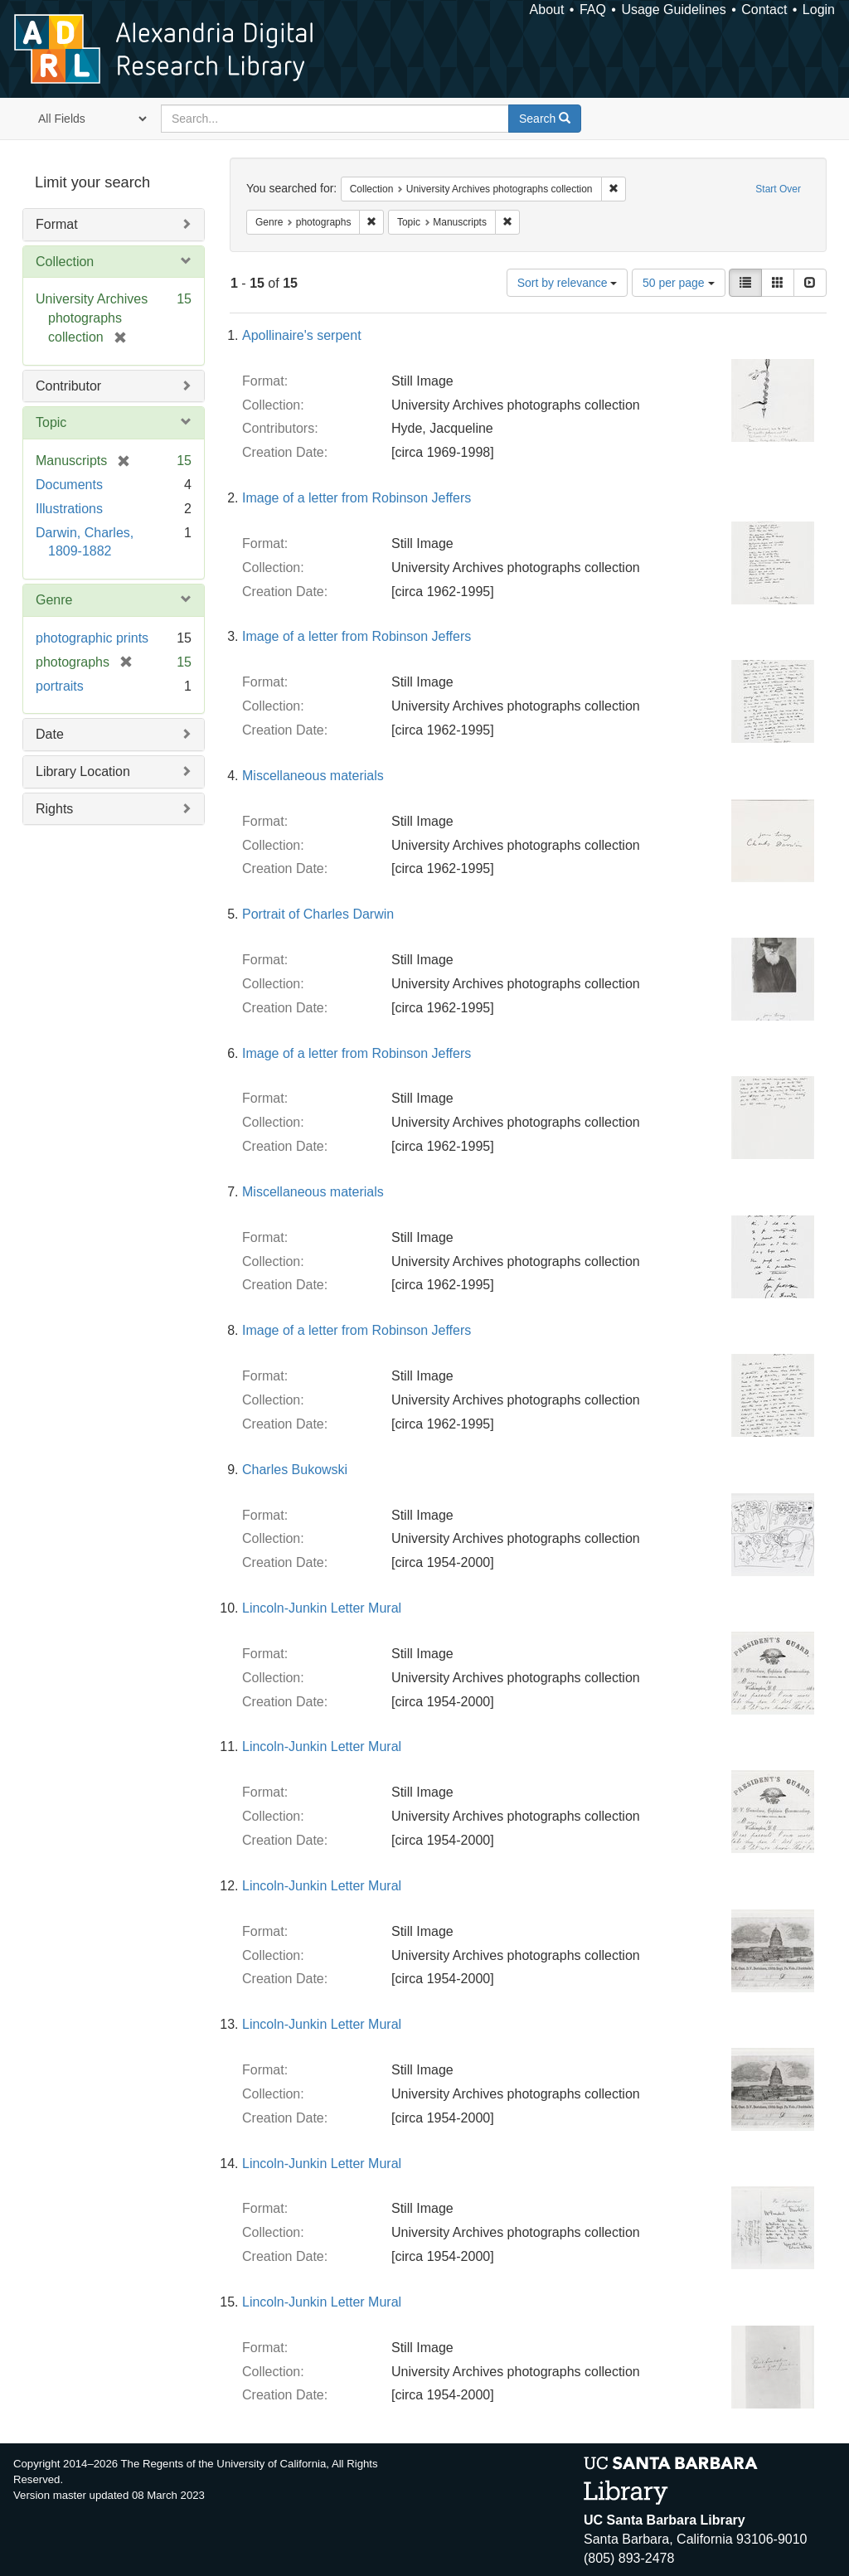  What do you see at coordinates (778, 189) in the screenshot?
I see `Start Over` at bounding box center [778, 189].